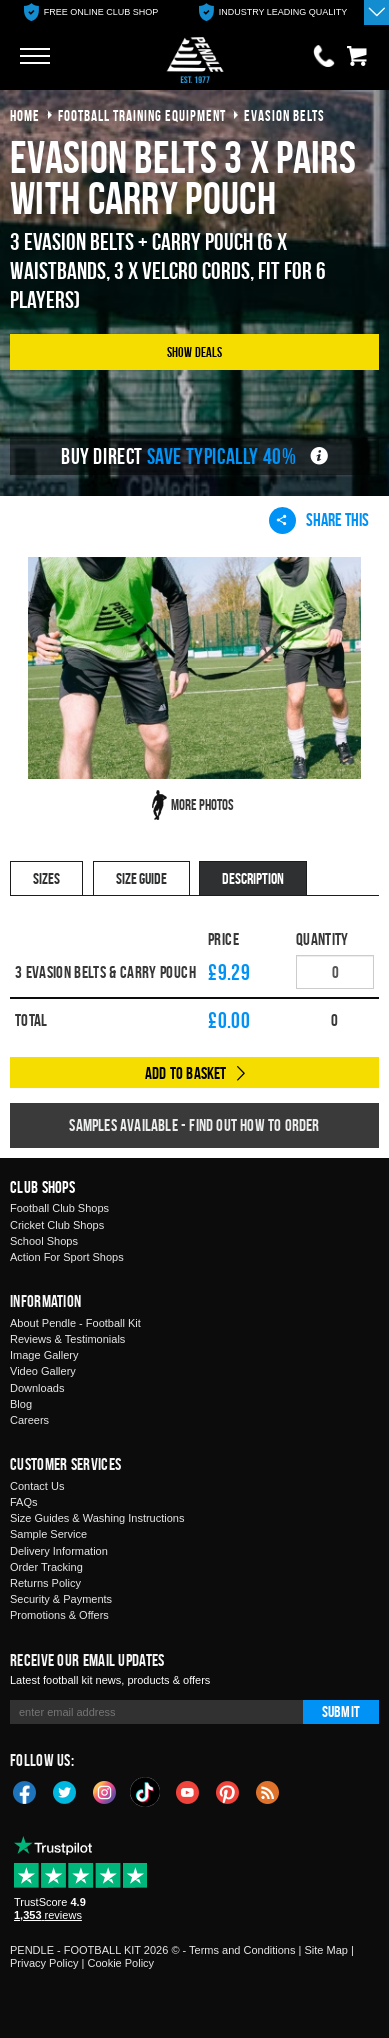  I want to click on evasion belts, so click(284, 115).